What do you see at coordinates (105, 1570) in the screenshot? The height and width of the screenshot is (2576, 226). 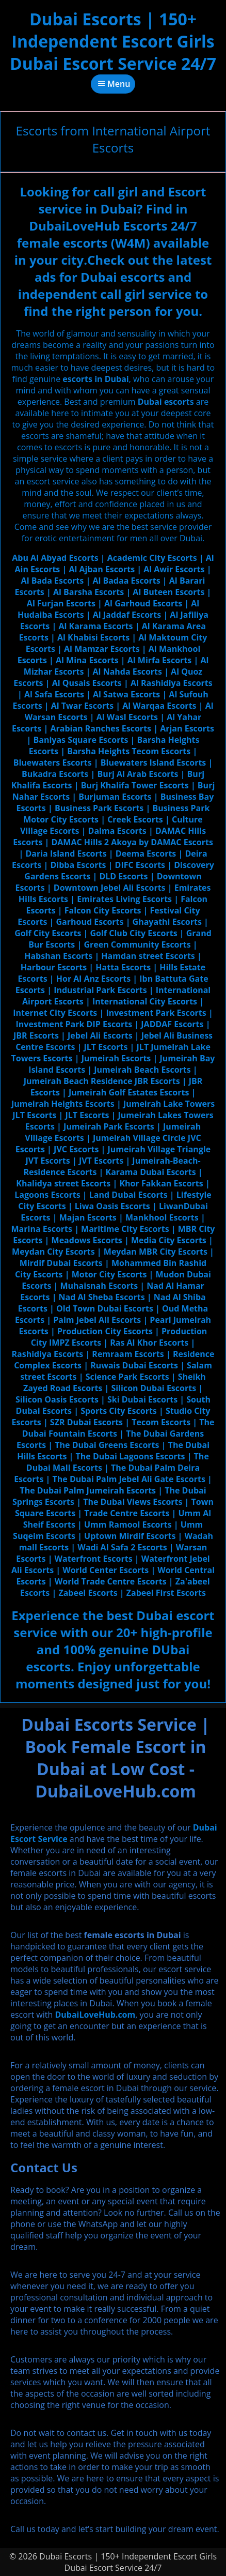 I see `World Center Escorts` at bounding box center [105, 1570].